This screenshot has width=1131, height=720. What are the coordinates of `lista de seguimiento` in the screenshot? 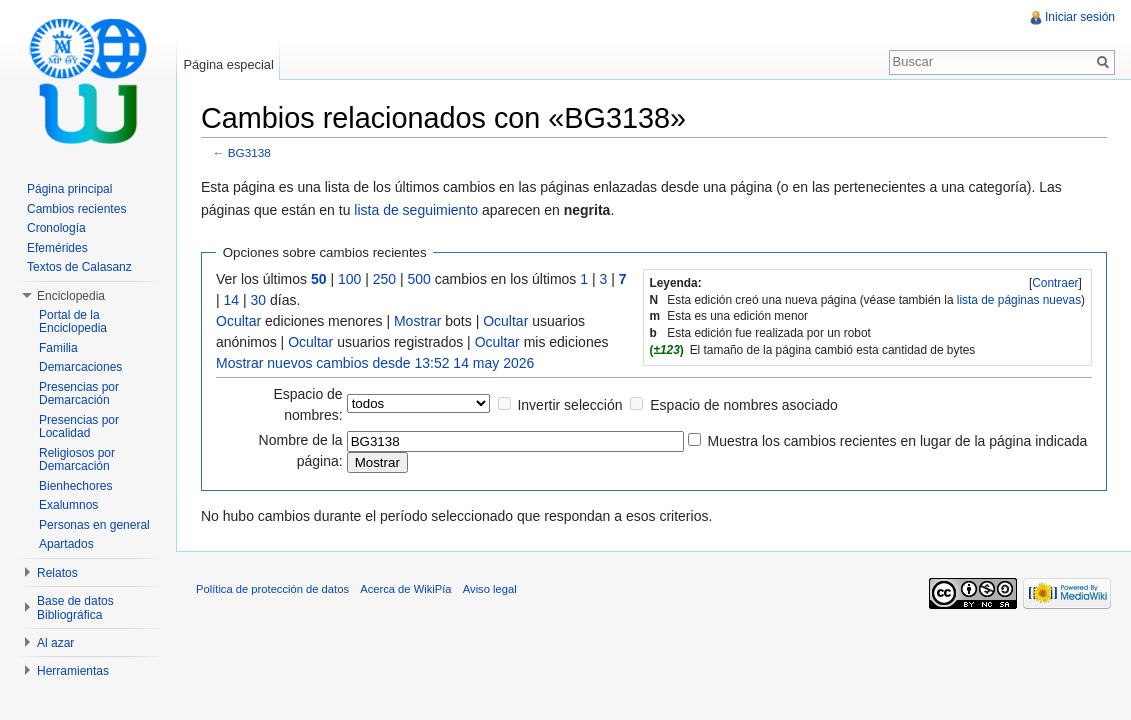 It's located at (416, 210).